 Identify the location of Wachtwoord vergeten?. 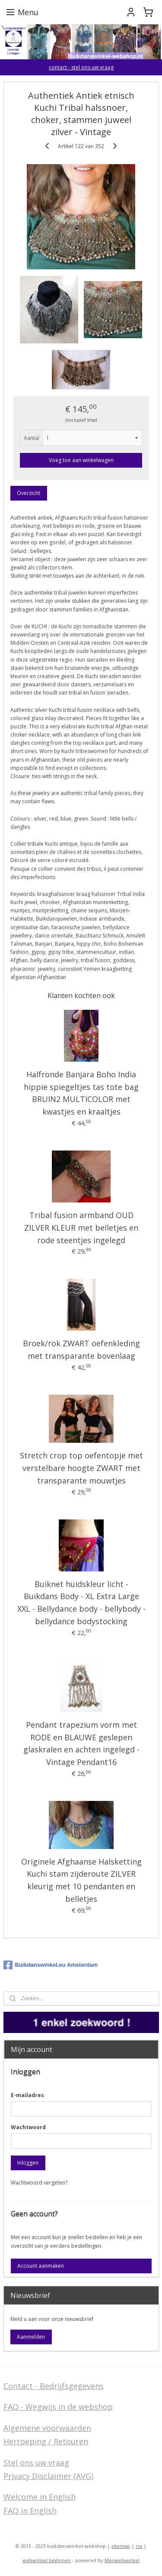
(39, 2182).